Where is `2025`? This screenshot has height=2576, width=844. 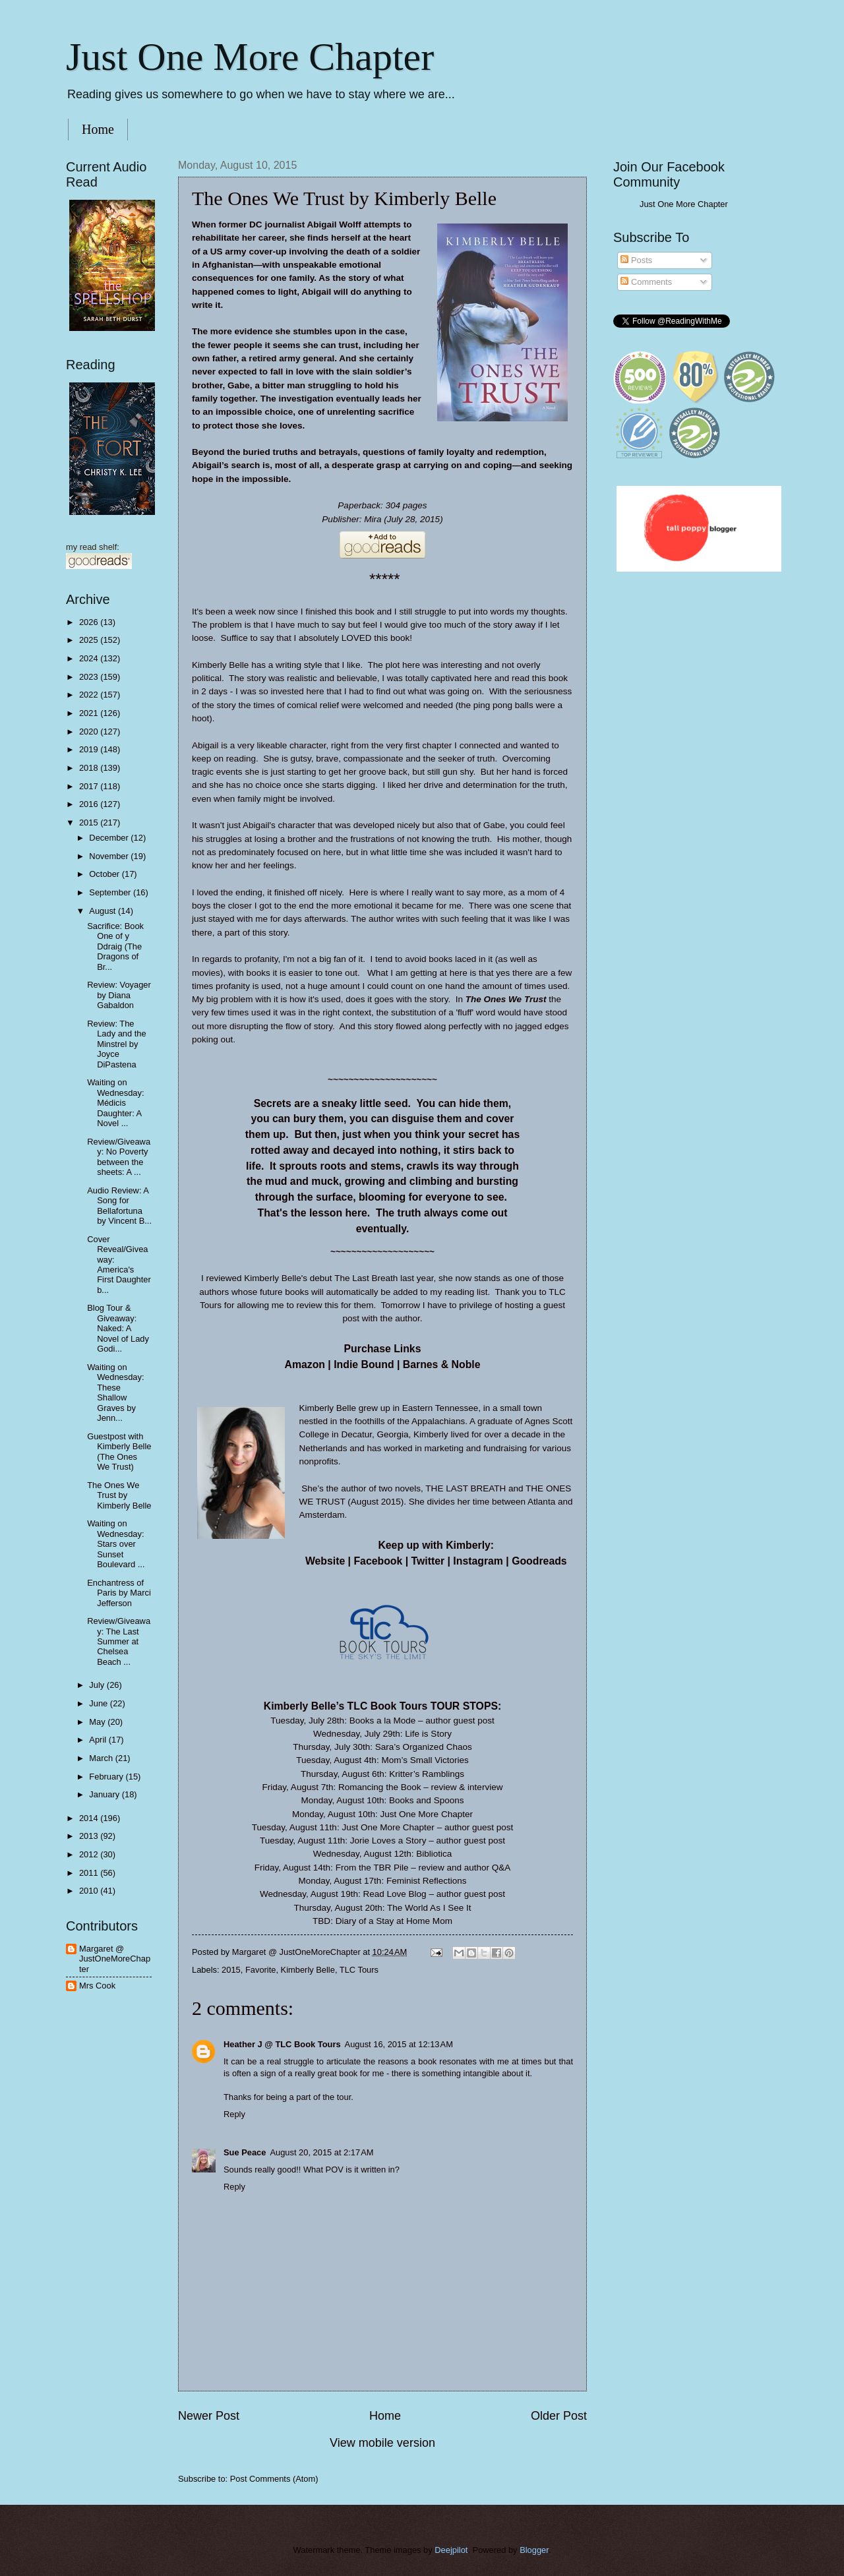
2025 is located at coordinates (89, 640).